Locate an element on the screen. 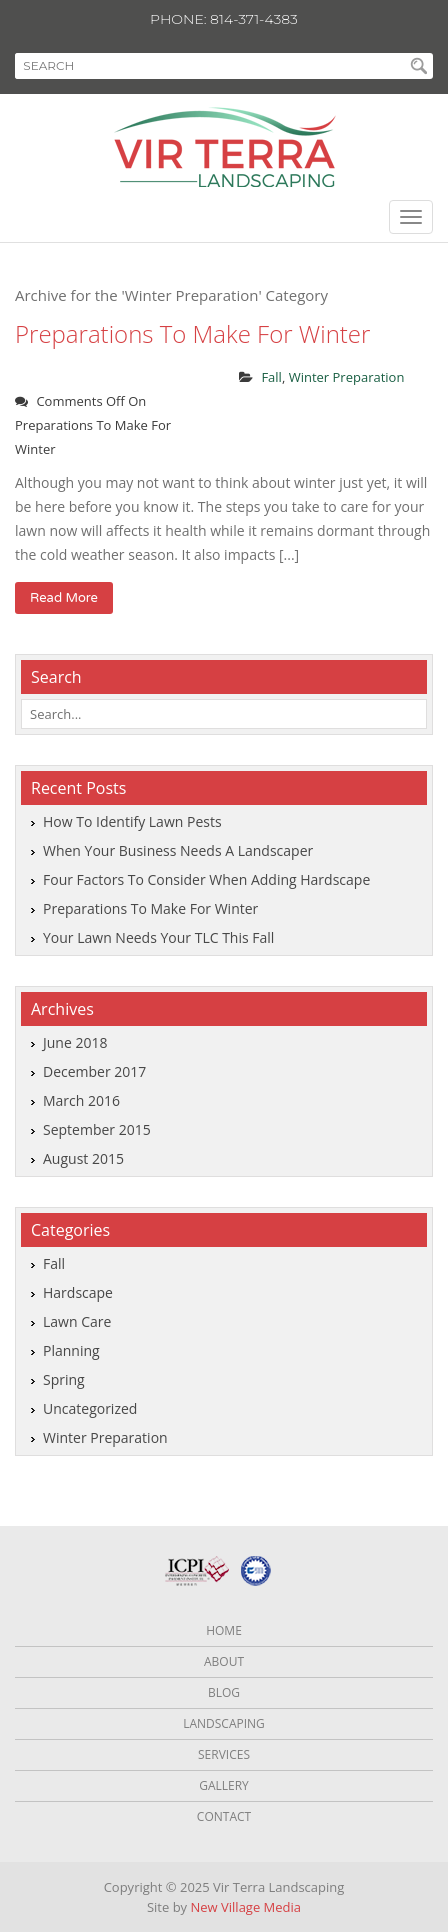  Lawn Care is located at coordinates (77, 1321).